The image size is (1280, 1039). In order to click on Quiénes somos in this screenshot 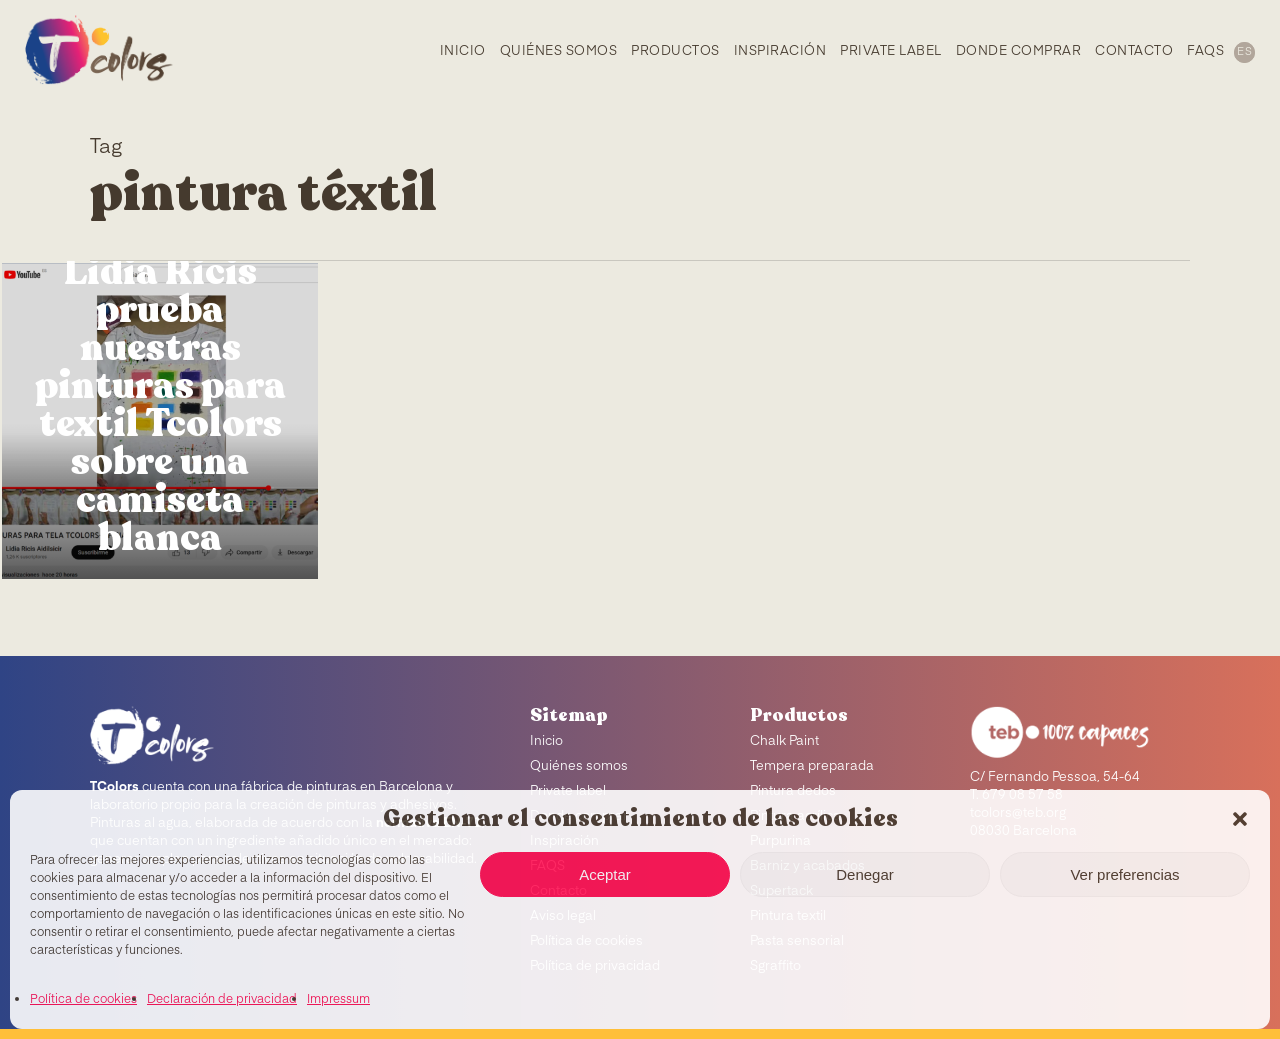, I will do `click(579, 766)`.